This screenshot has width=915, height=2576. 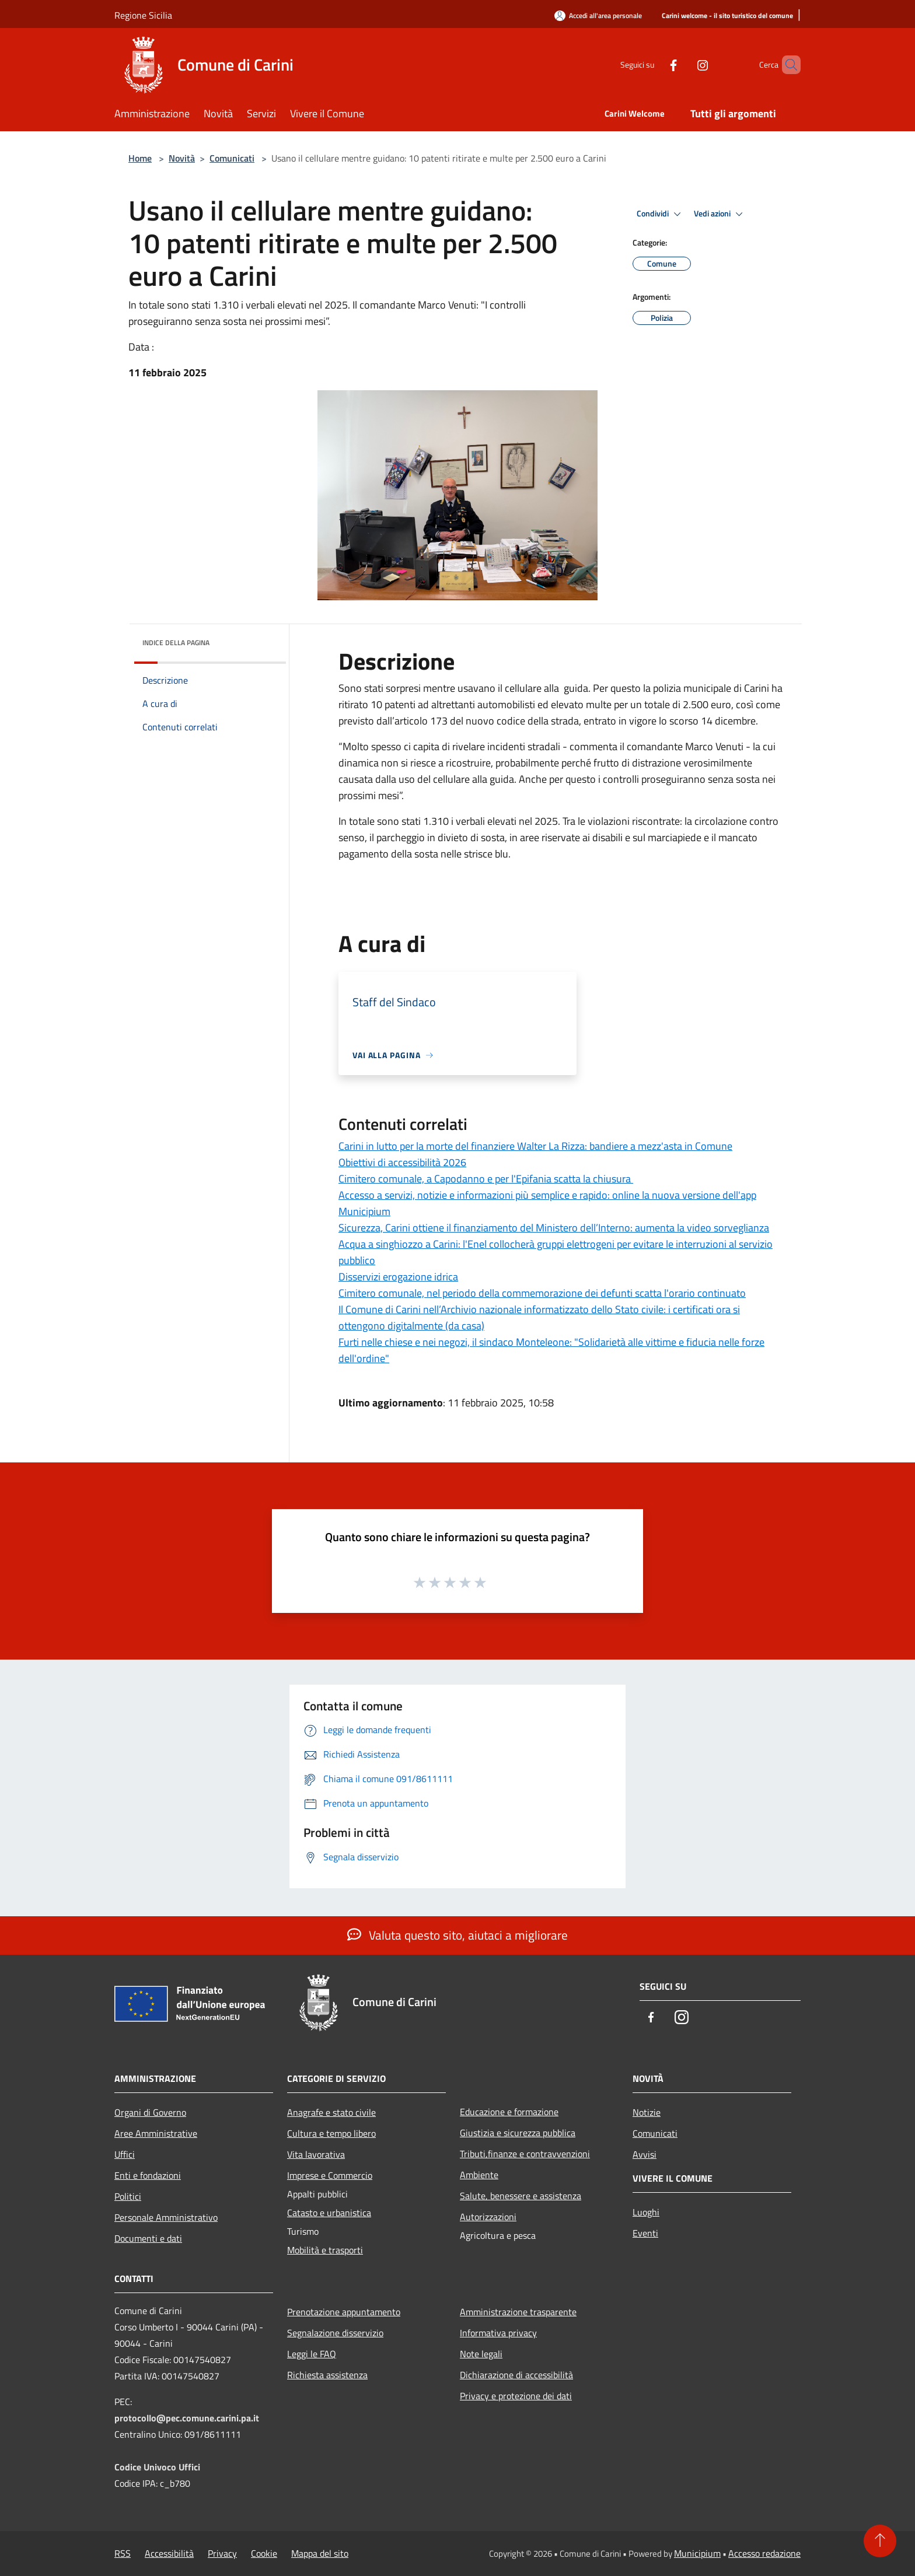 I want to click on [Torna su], so click(x=880, y=2541).